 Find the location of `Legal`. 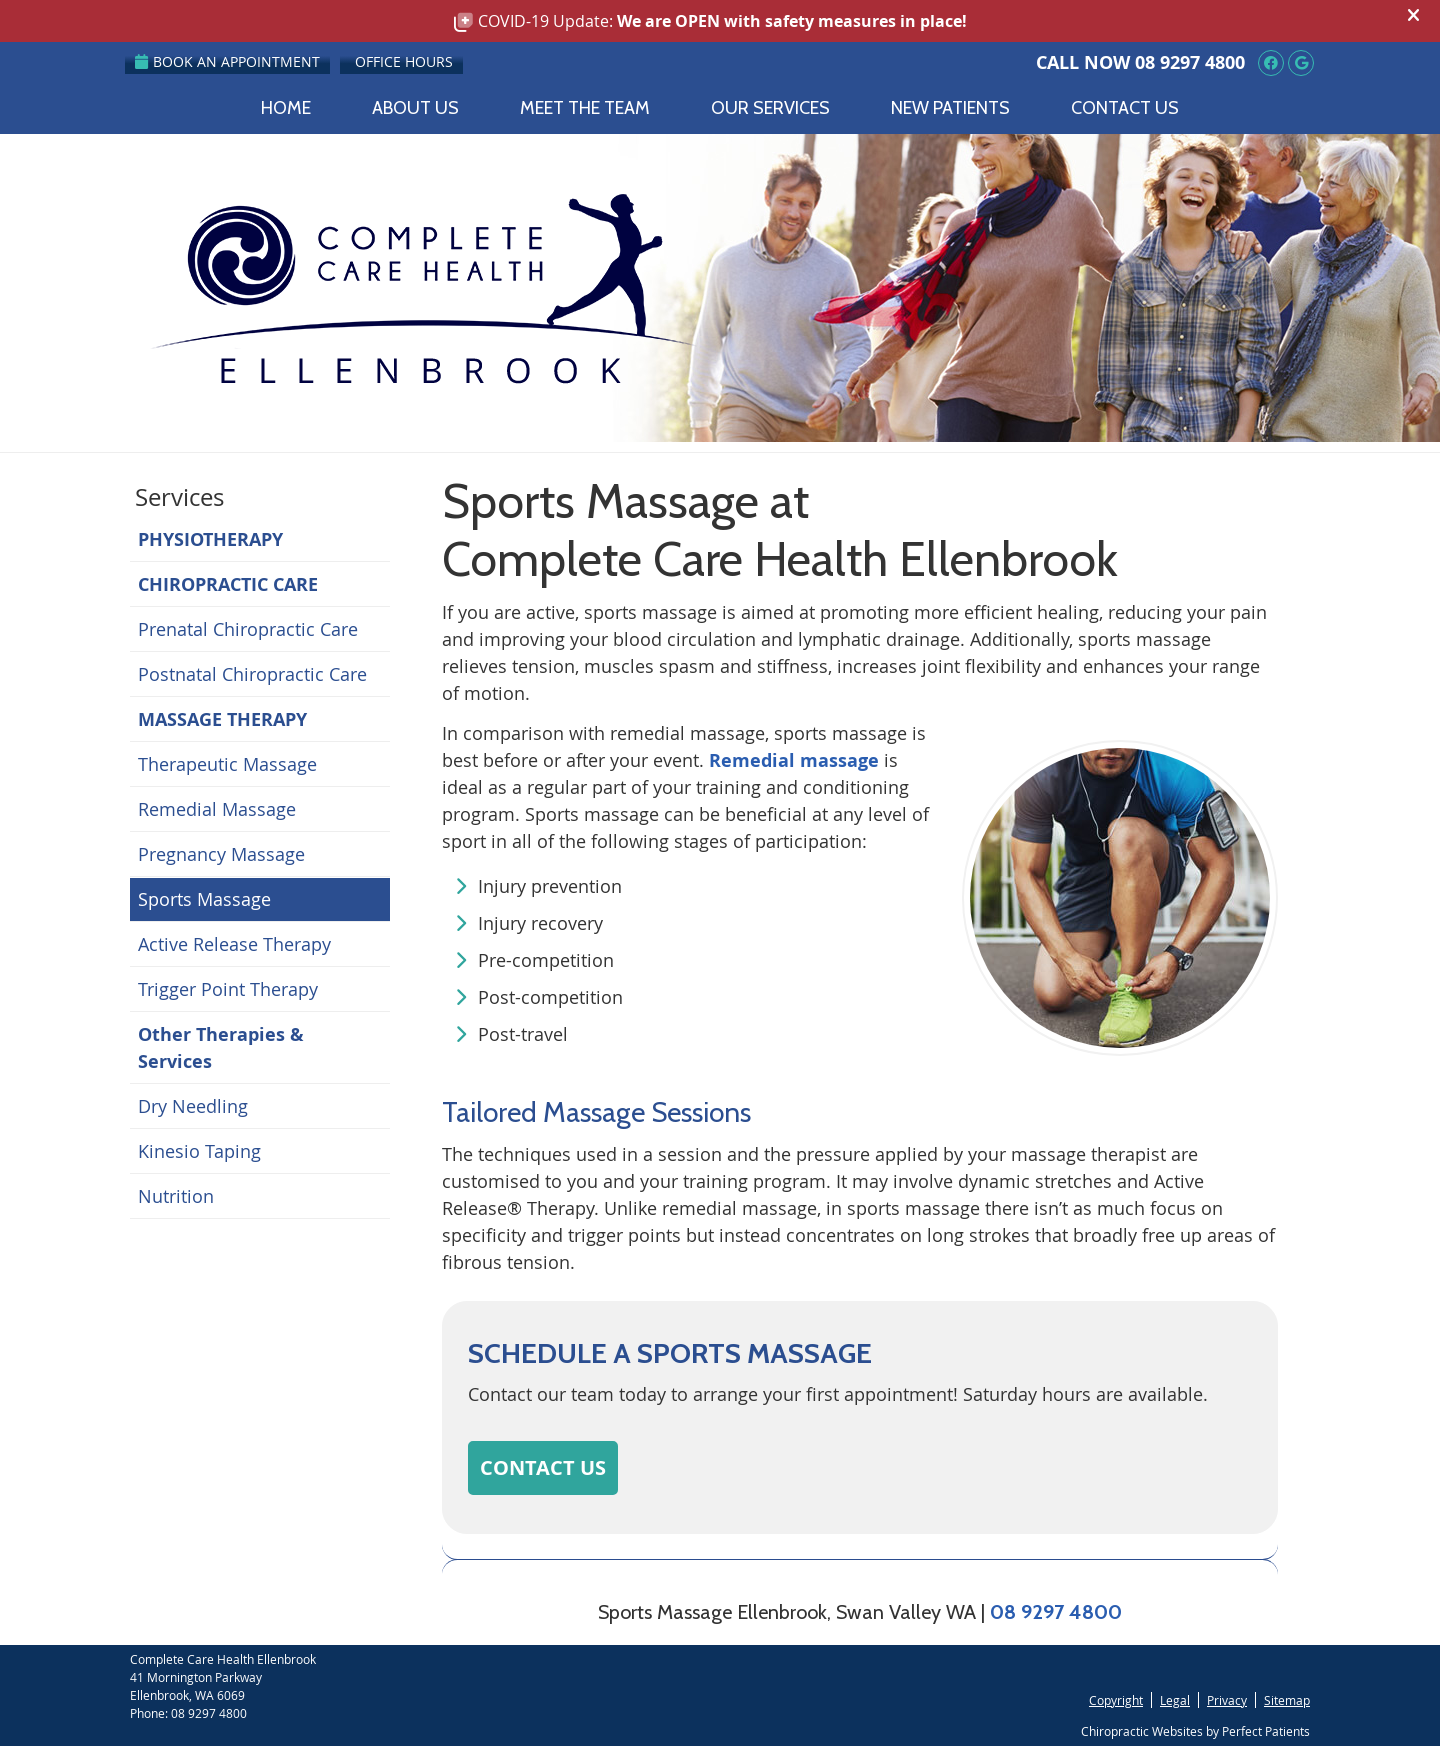

Legal is located at coordinates (1175, 1700).